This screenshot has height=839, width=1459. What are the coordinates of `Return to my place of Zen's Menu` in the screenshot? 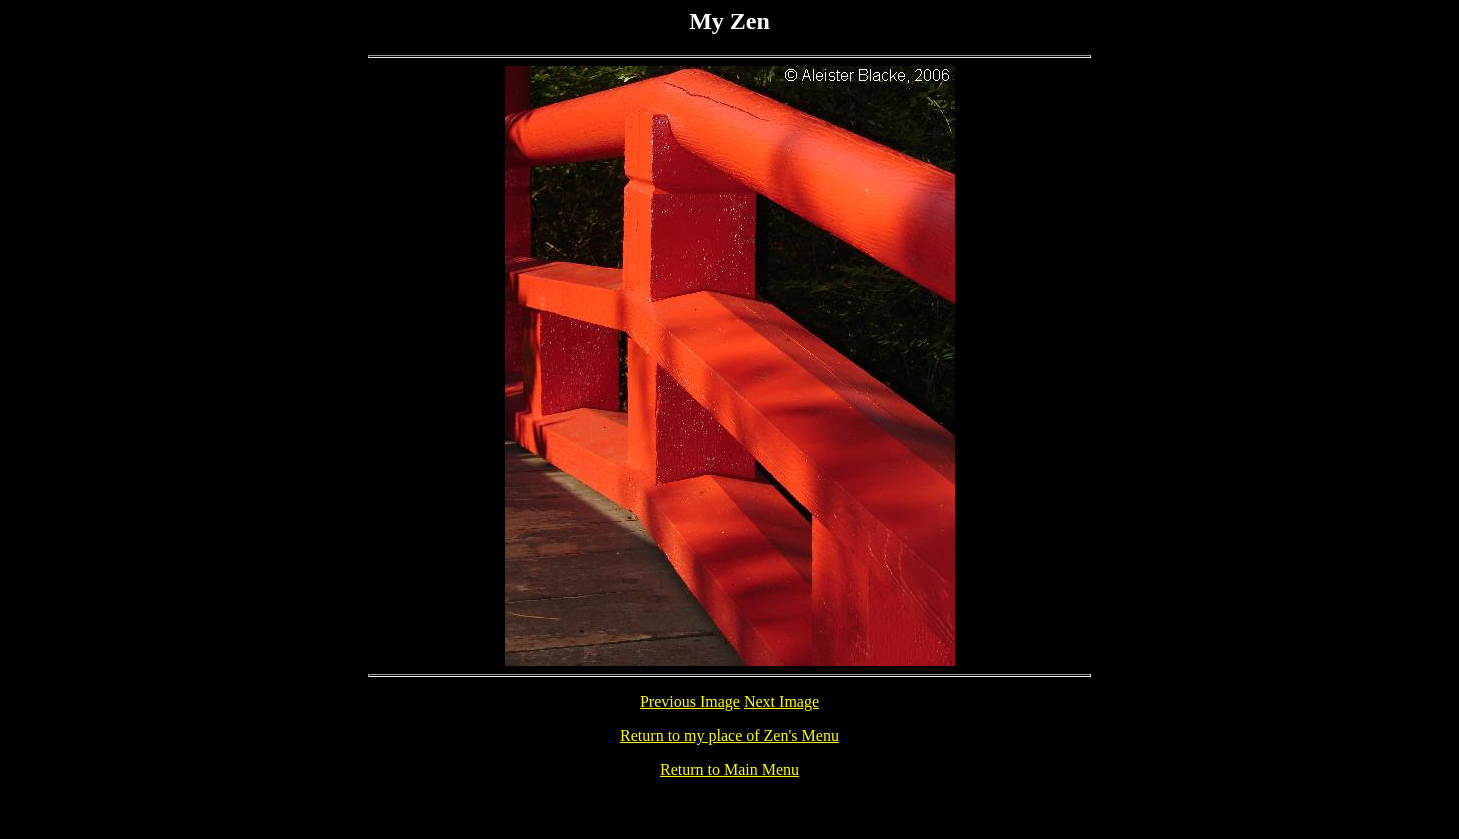 It's located at (729, 735).